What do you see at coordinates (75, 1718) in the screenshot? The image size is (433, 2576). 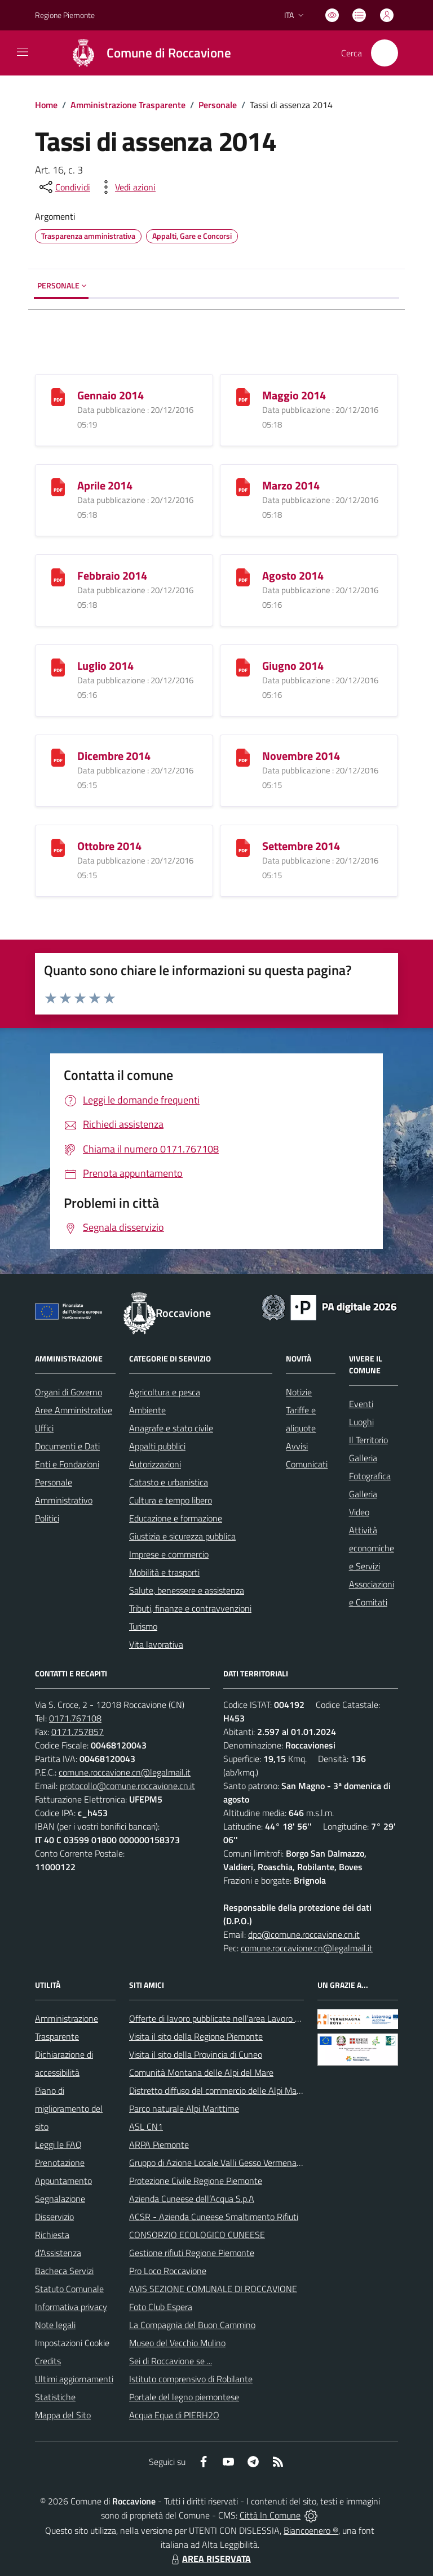 I see `0171.767108` at bounding box center [75, 1718].